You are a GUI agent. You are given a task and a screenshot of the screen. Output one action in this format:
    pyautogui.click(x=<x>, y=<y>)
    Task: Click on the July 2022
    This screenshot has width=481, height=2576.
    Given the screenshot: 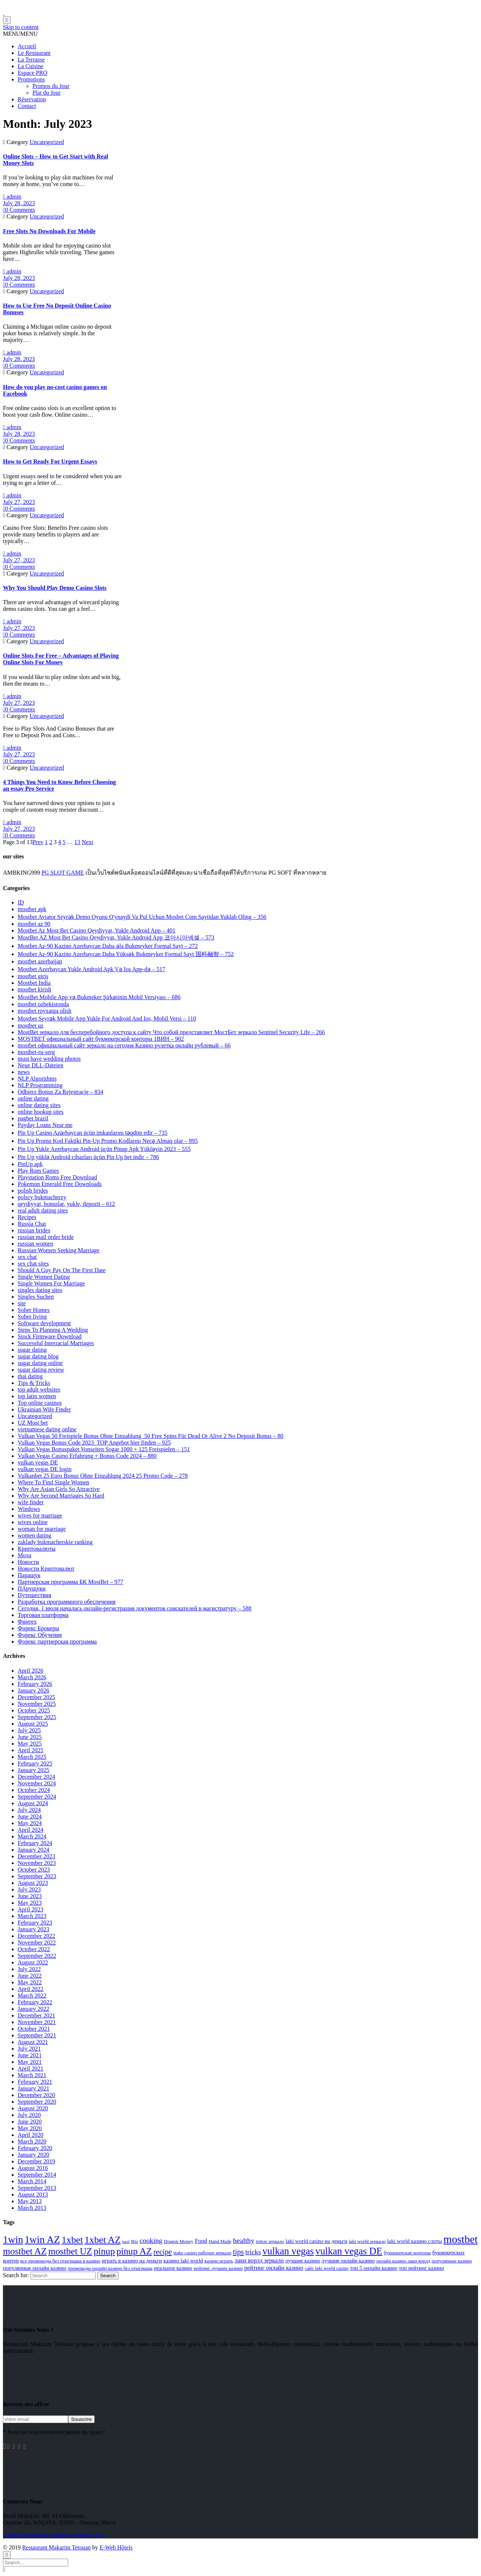 What is the action you would take?
    pyautogui.click(x=29, y=1969)
    